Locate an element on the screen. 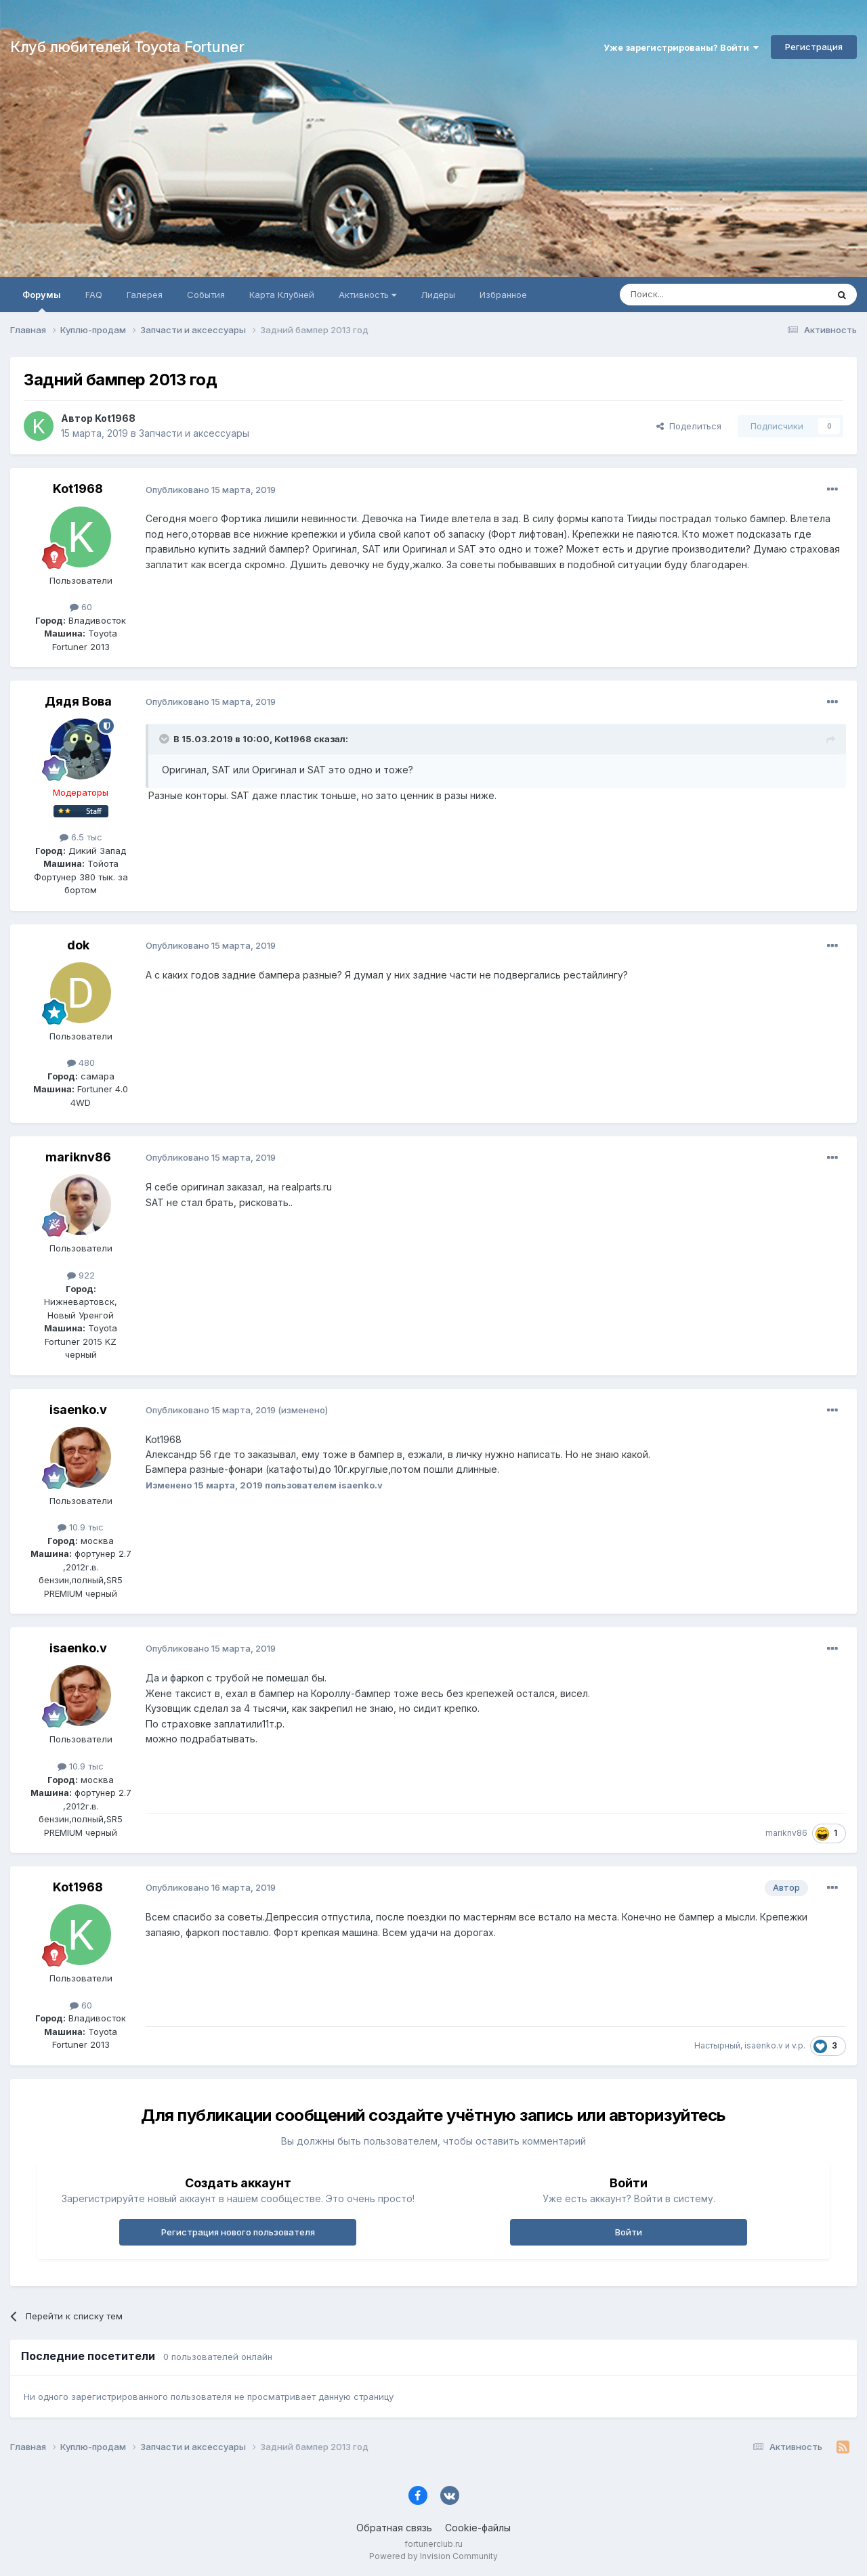 The image size is (867, 2576). FAQ is located at coordinates (93, 294).